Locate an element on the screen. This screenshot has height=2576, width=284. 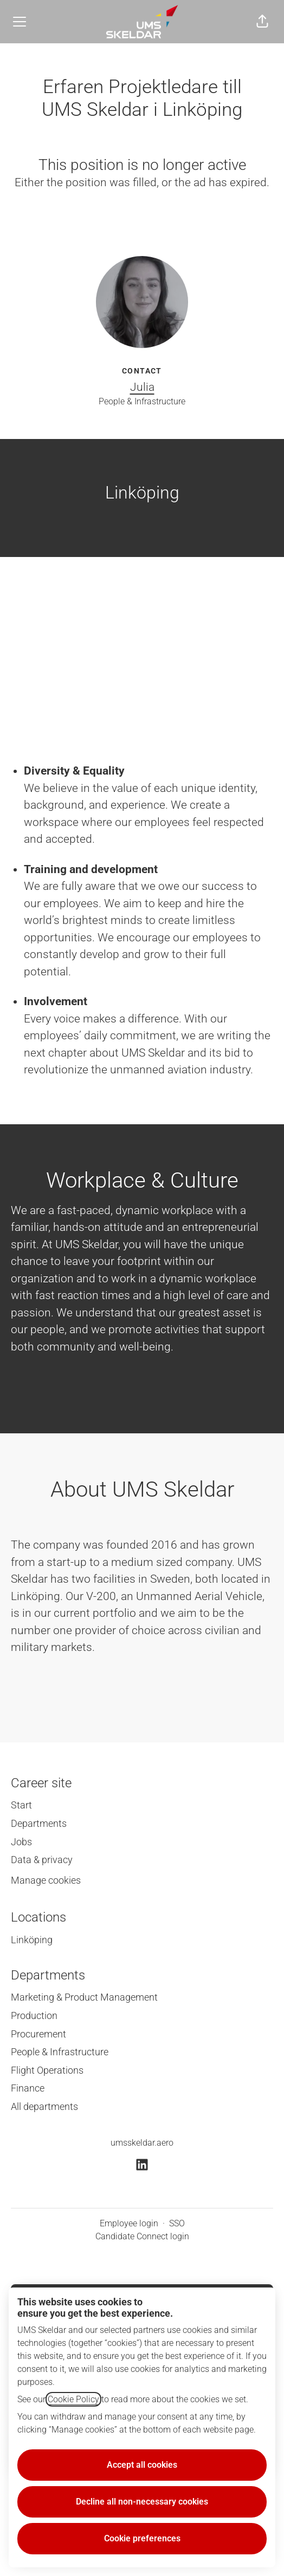
Candidate Connect login is located at coordinates (142, 2236).